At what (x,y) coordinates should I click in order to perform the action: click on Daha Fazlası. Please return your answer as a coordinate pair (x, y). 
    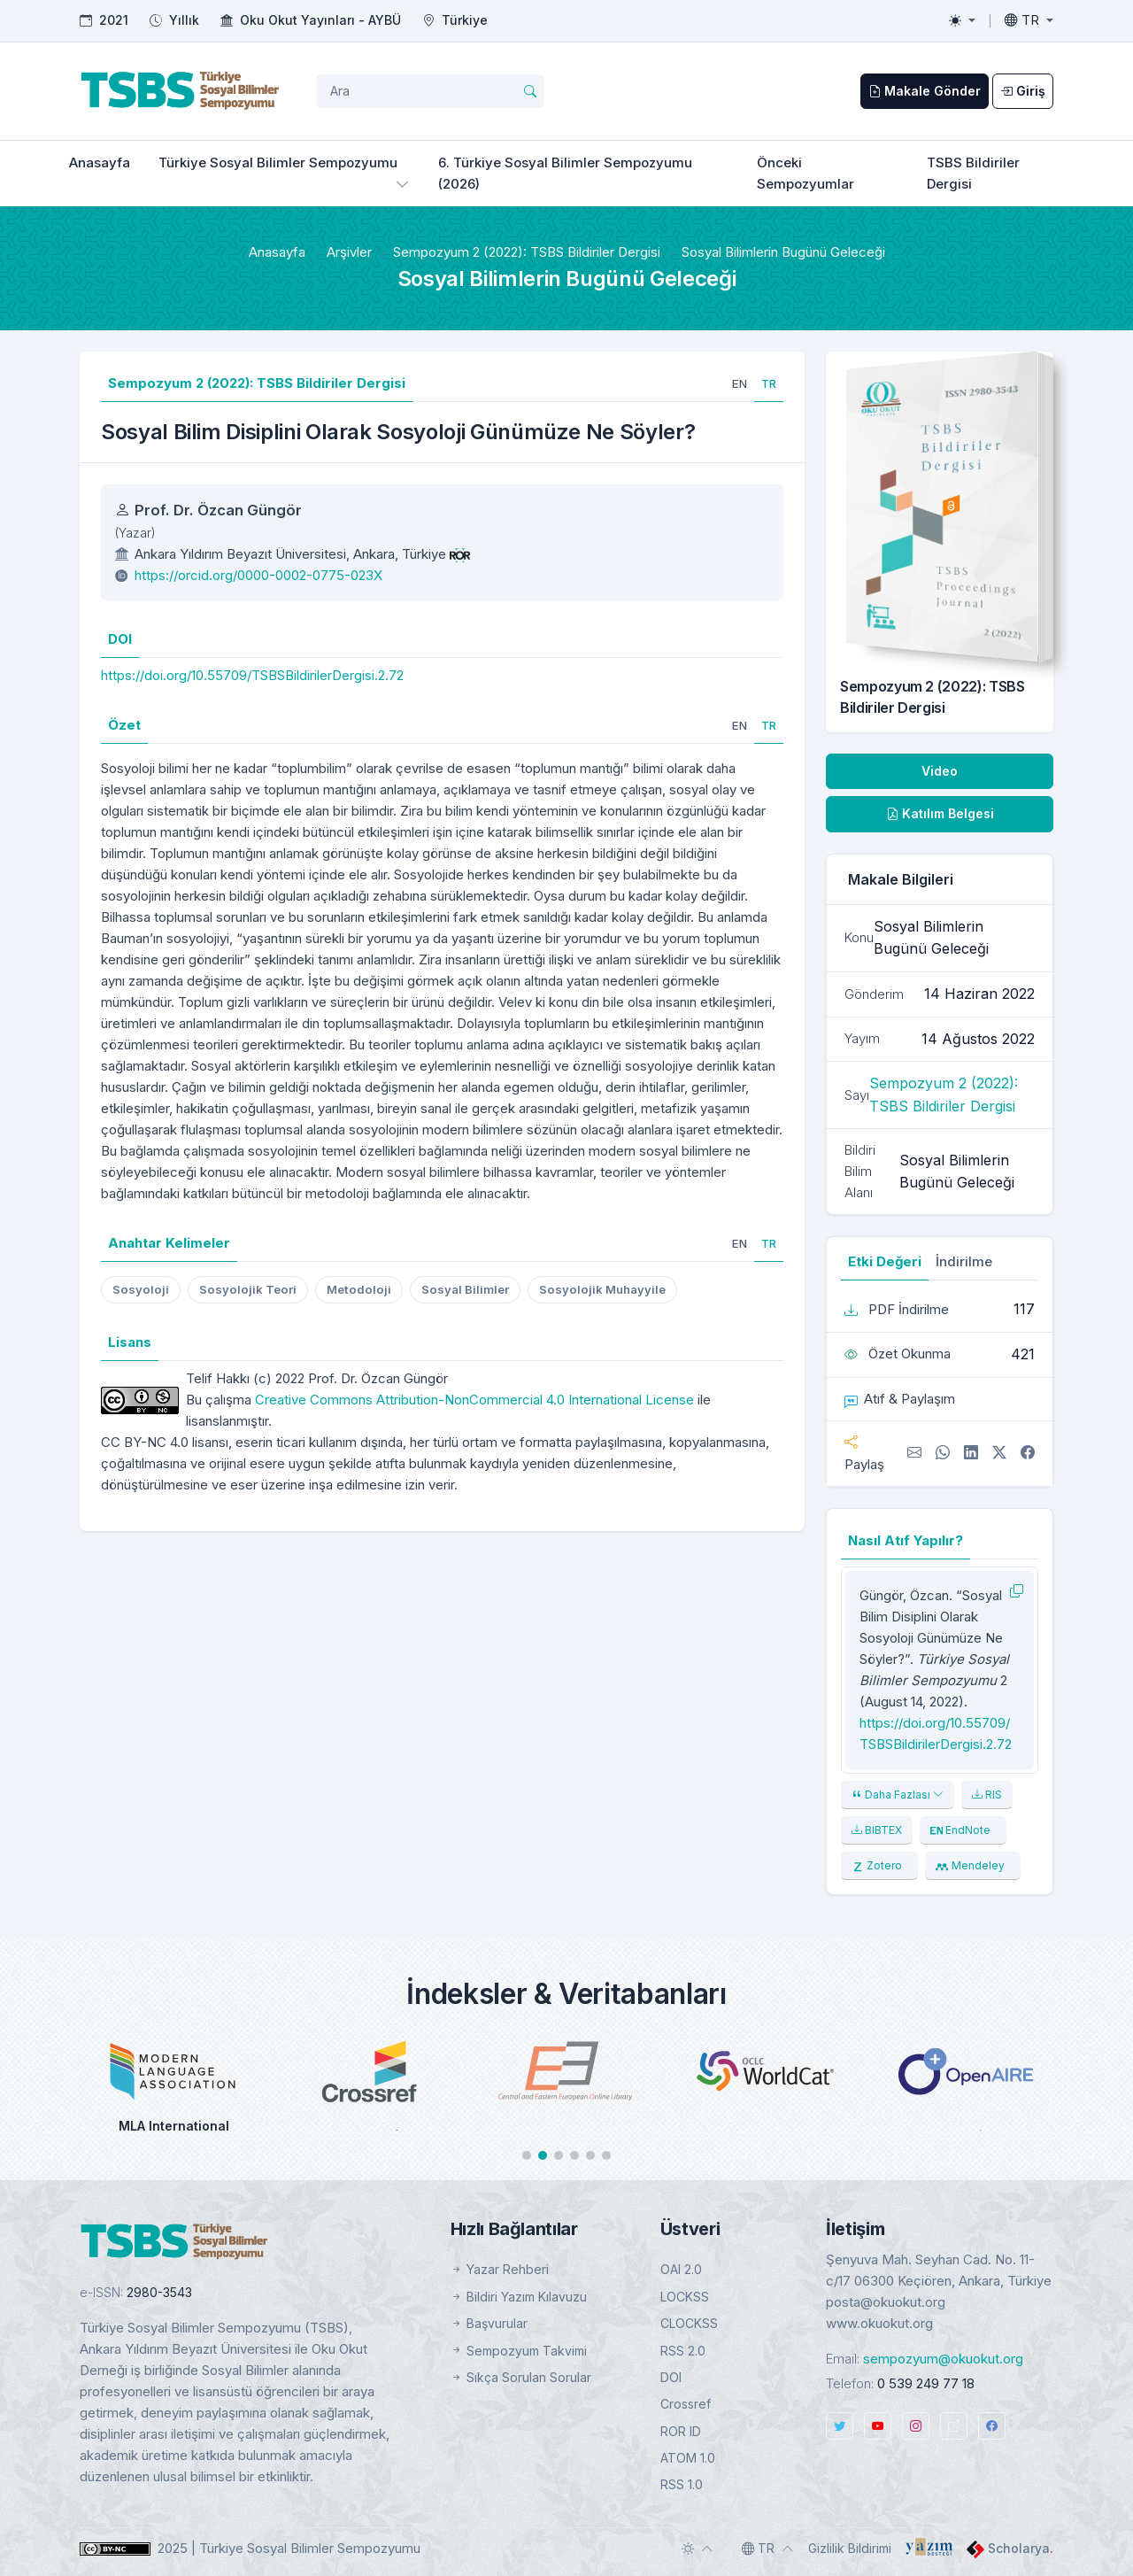
    Looking at the image, I should click on (898, 1794).